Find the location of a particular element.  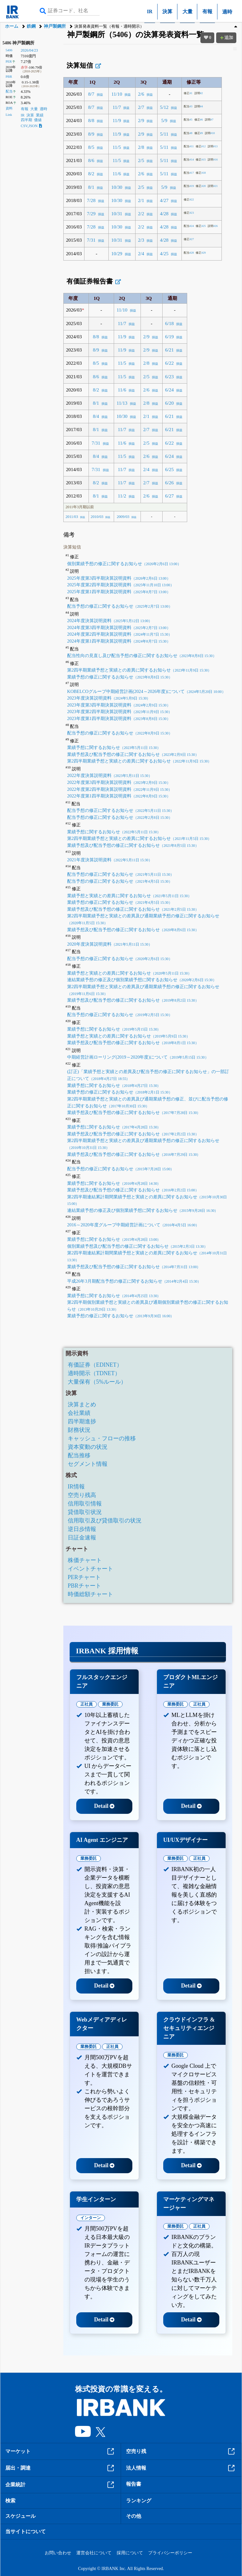

届出・調達 is located at coordinates (60, 2468).